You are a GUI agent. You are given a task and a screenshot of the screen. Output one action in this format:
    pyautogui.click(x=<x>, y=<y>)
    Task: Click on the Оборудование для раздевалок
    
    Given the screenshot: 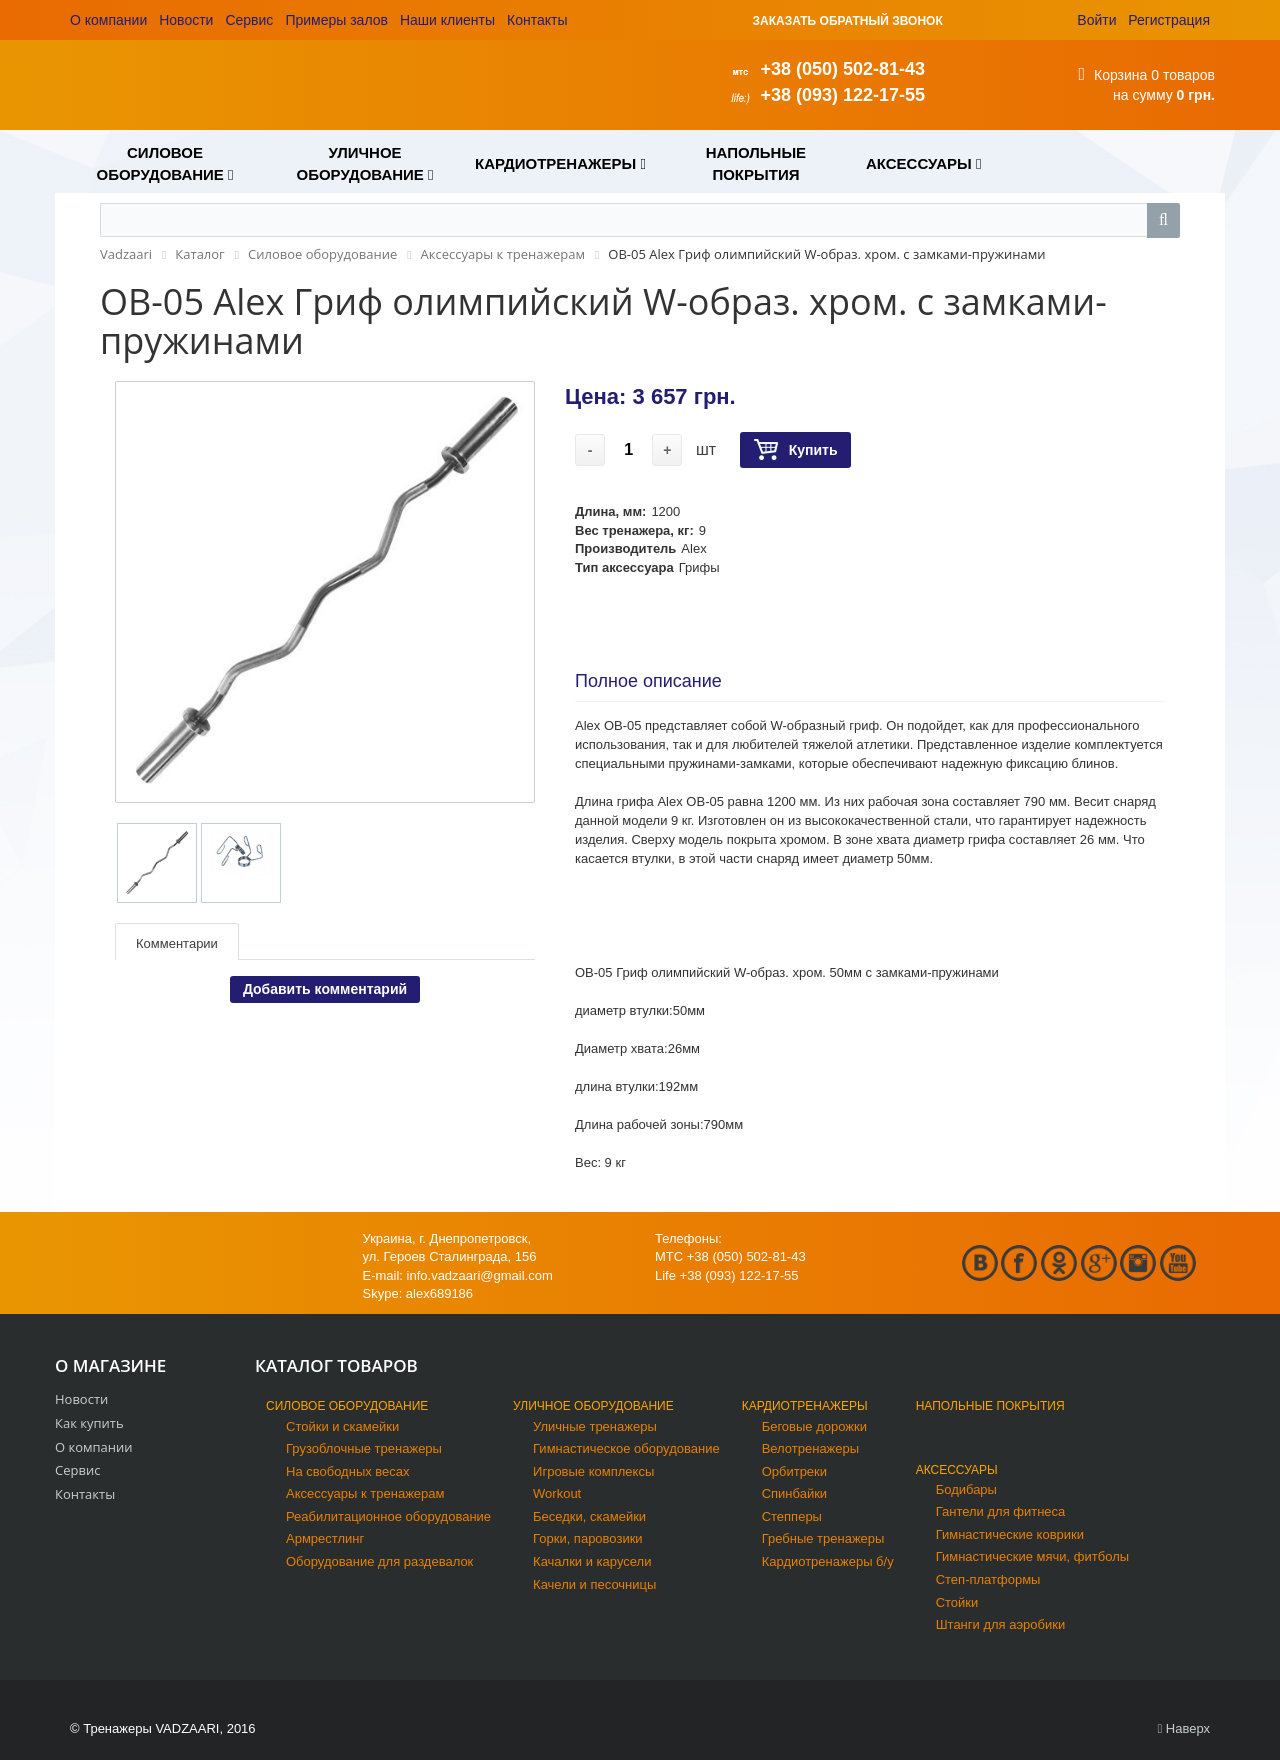 What is the action you would take?
    pyautogui.click(x=379, y=1561)
    